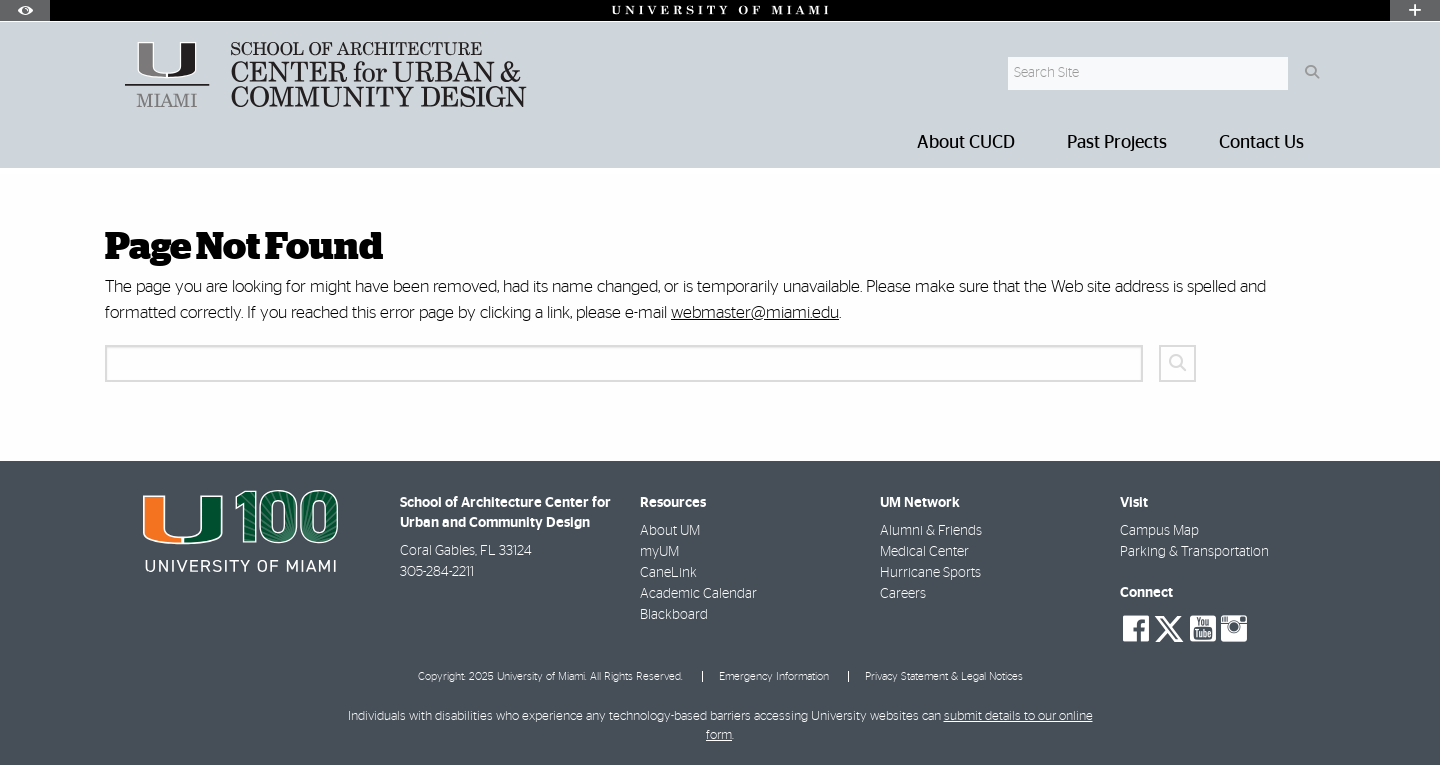  I want to click on About UM, so click(670, 531).